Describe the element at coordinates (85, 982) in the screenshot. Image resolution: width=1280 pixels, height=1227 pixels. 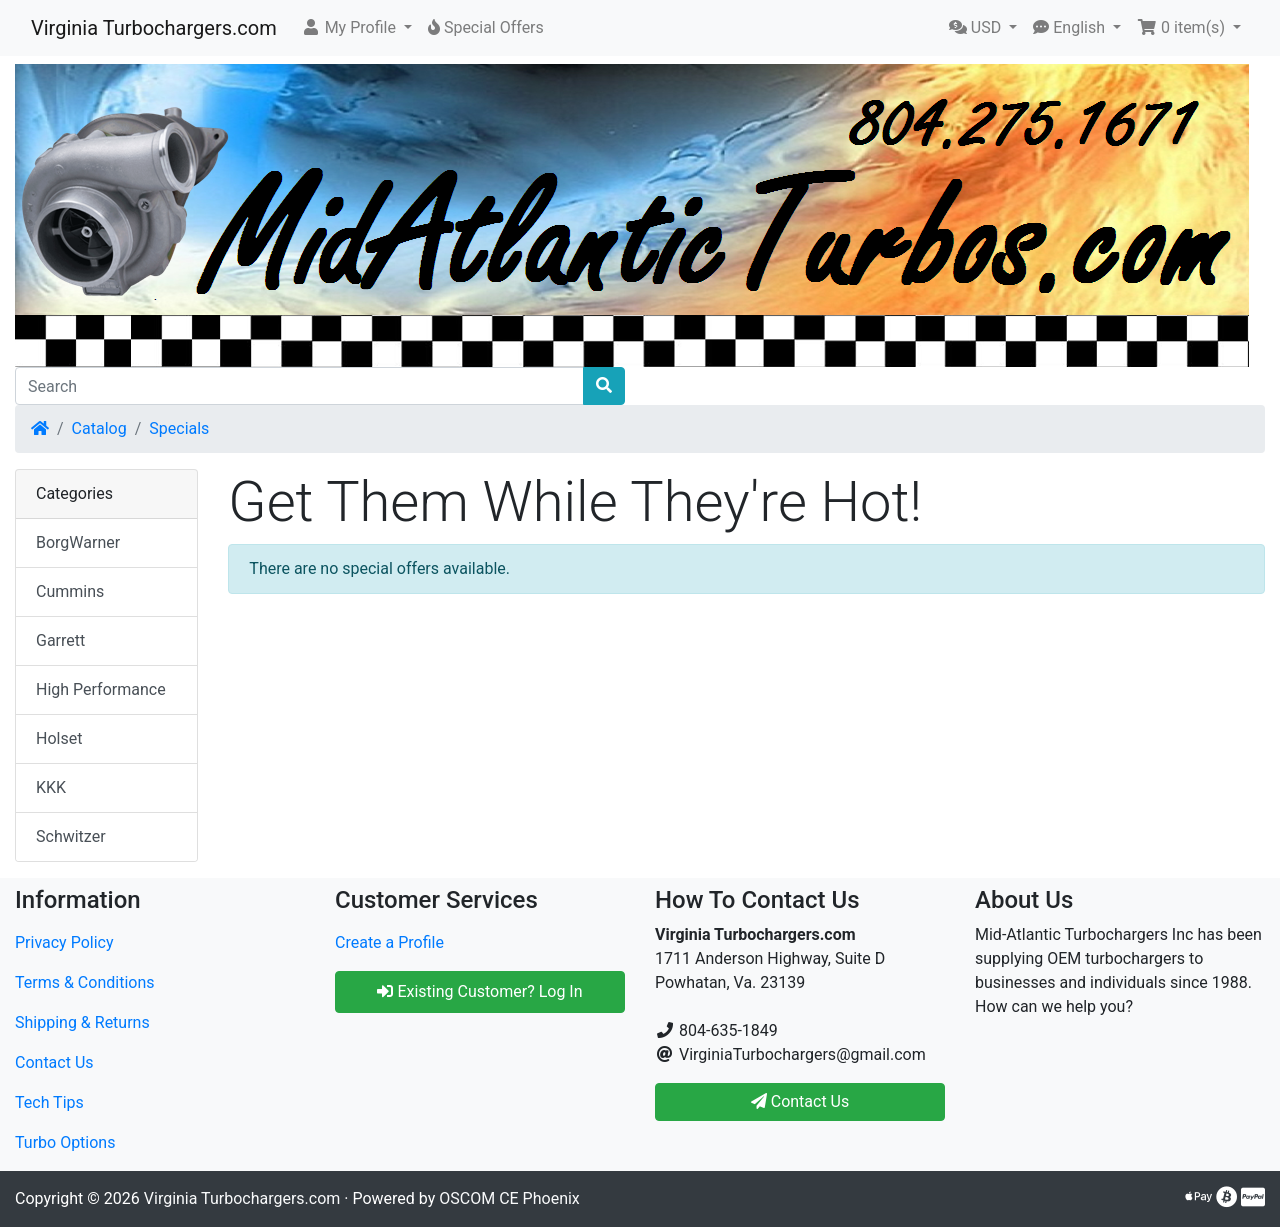
I see `Terms & Conditions` at that location.